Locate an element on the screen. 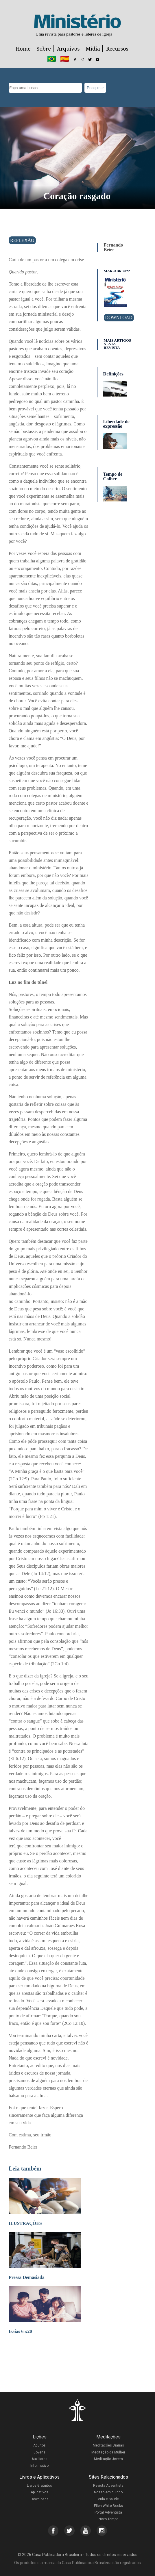  Downloads is located at coordinates (40, 2499).